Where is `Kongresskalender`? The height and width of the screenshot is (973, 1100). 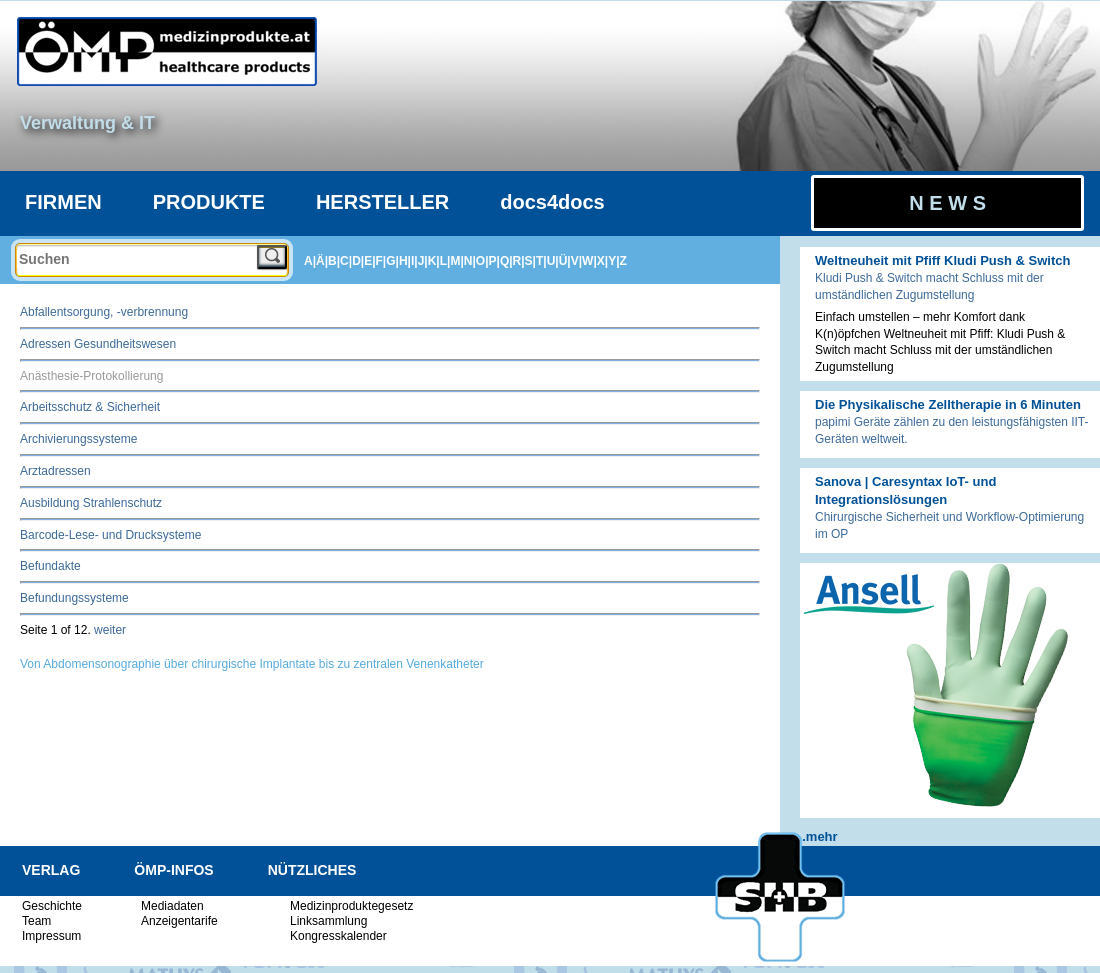
Kongresskalender is located at coordinates (338, 936).